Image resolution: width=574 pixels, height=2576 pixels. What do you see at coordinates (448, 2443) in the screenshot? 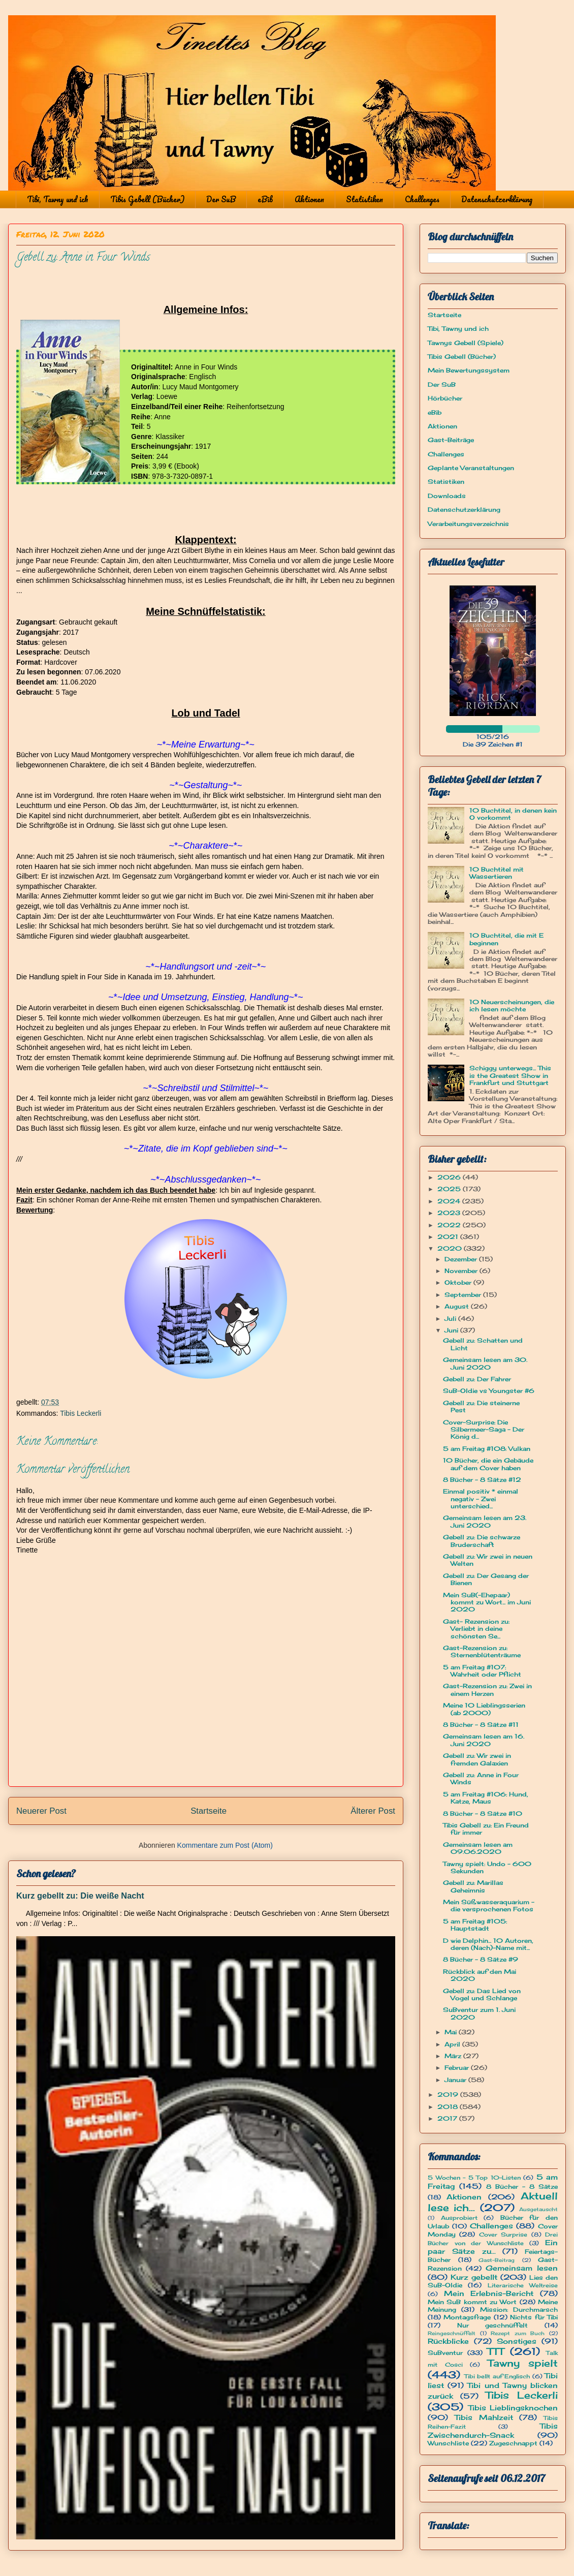
I see `Wunschliste` at bounding box center [448, 2443].